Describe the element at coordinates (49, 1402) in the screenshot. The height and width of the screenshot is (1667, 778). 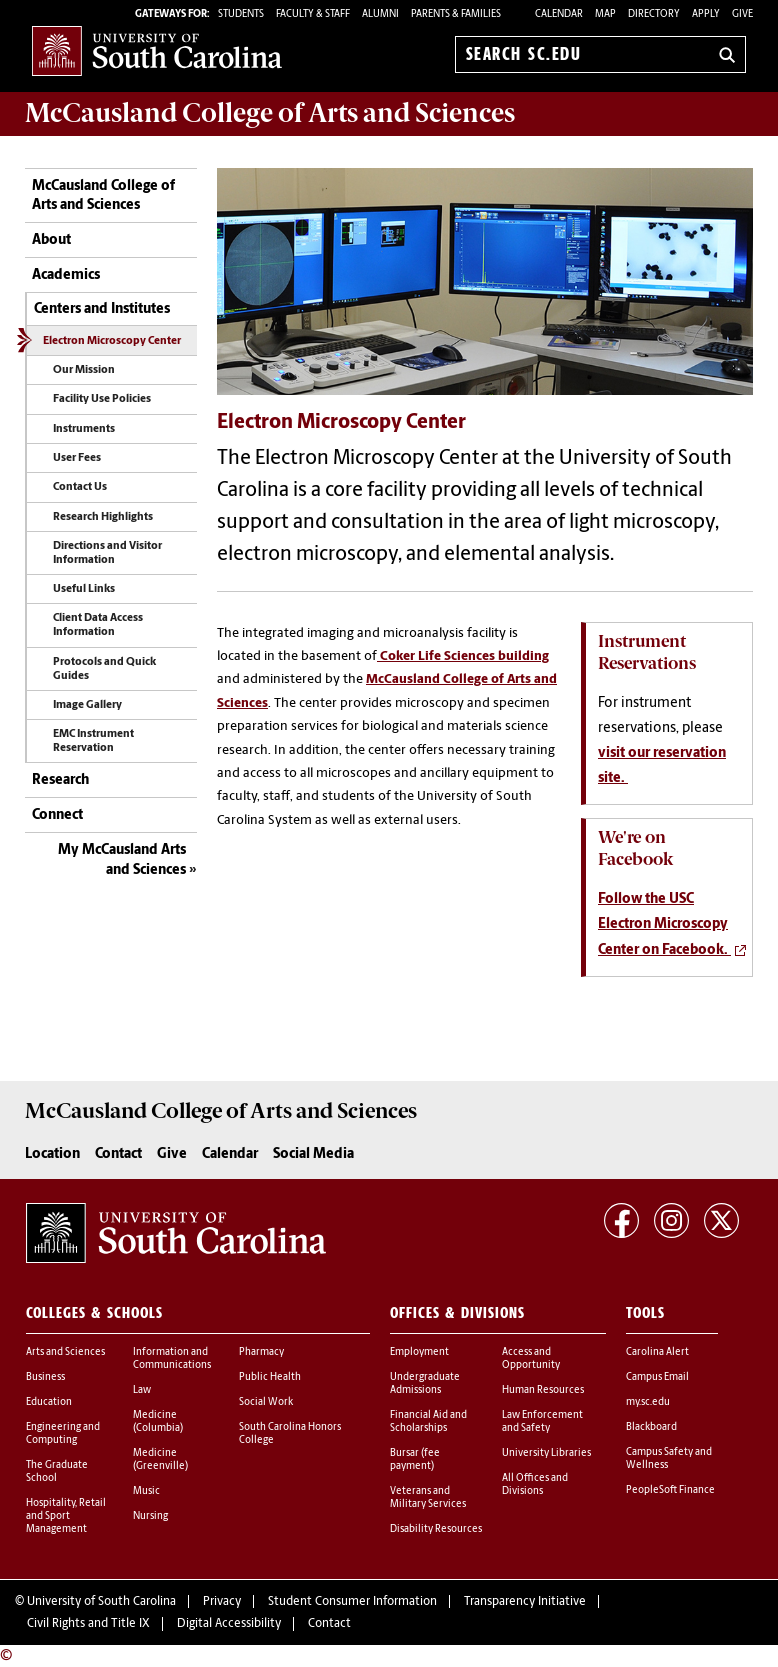
I see `Education` at that location.